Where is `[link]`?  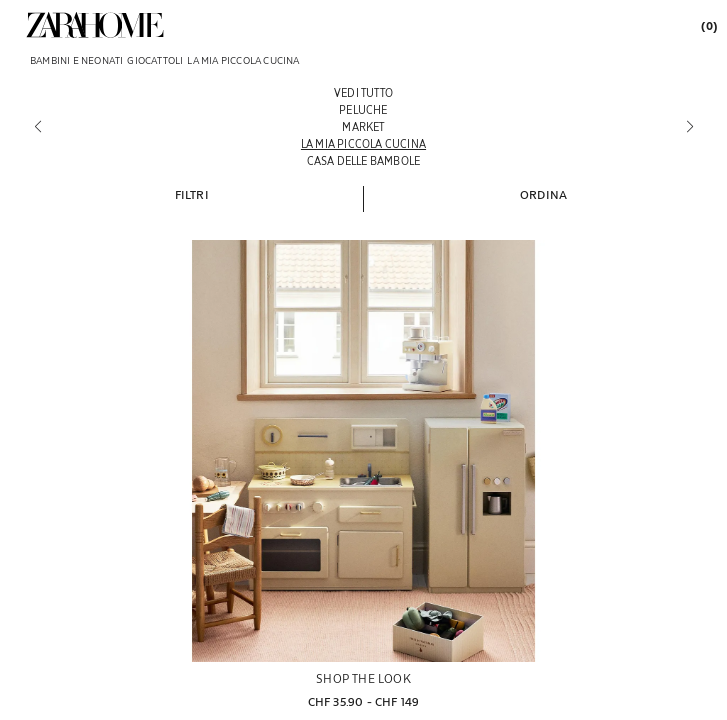
[link] is located at coordinates (95, 25).